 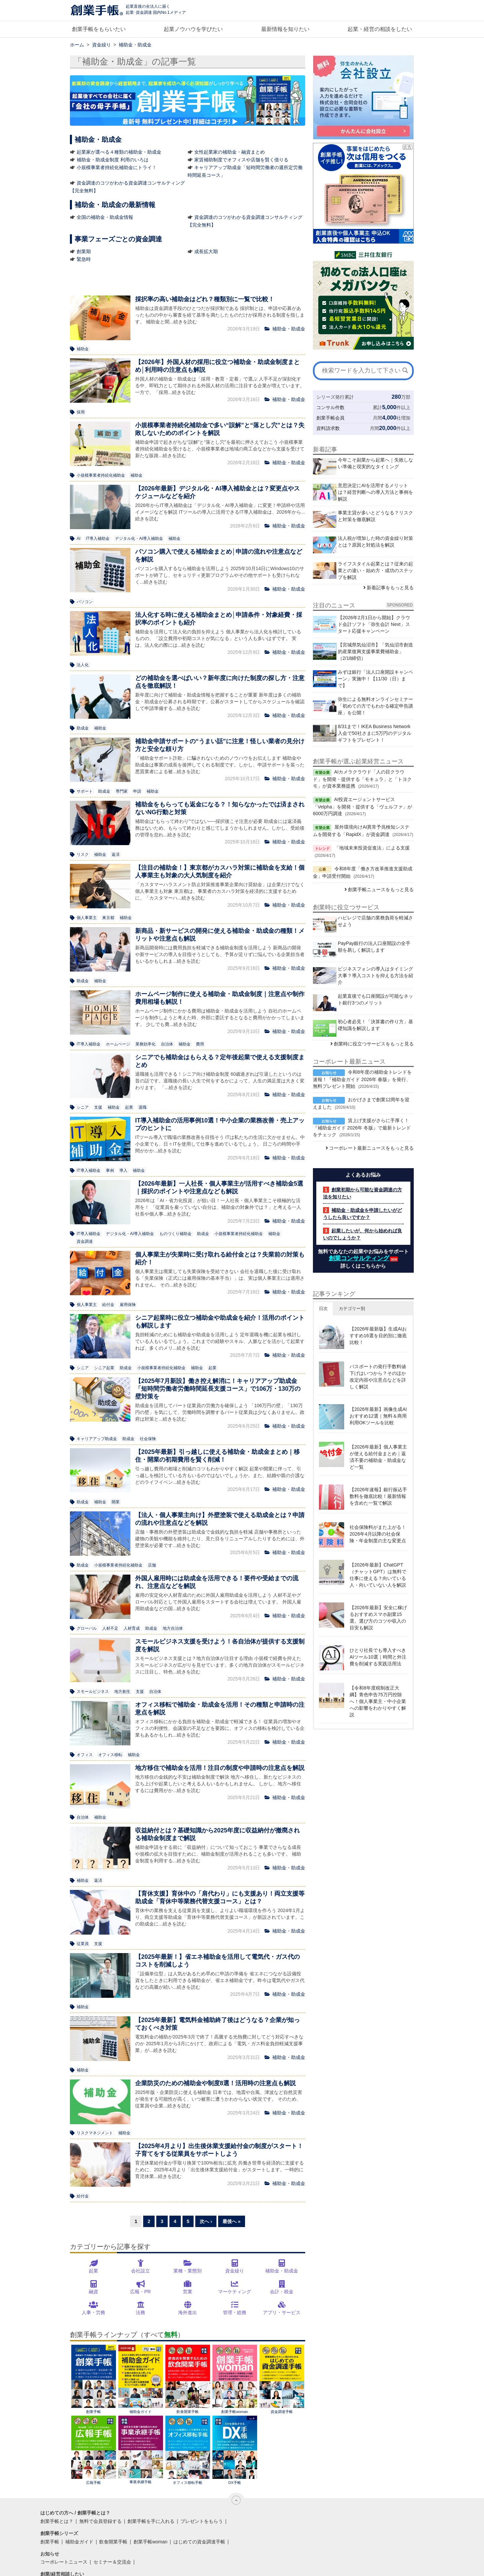 What do you see at coordinates (374, 1043) in the screenshot?
I see `創業時に役立つサービスをもっと見る` at bounding box center [374, 1043].